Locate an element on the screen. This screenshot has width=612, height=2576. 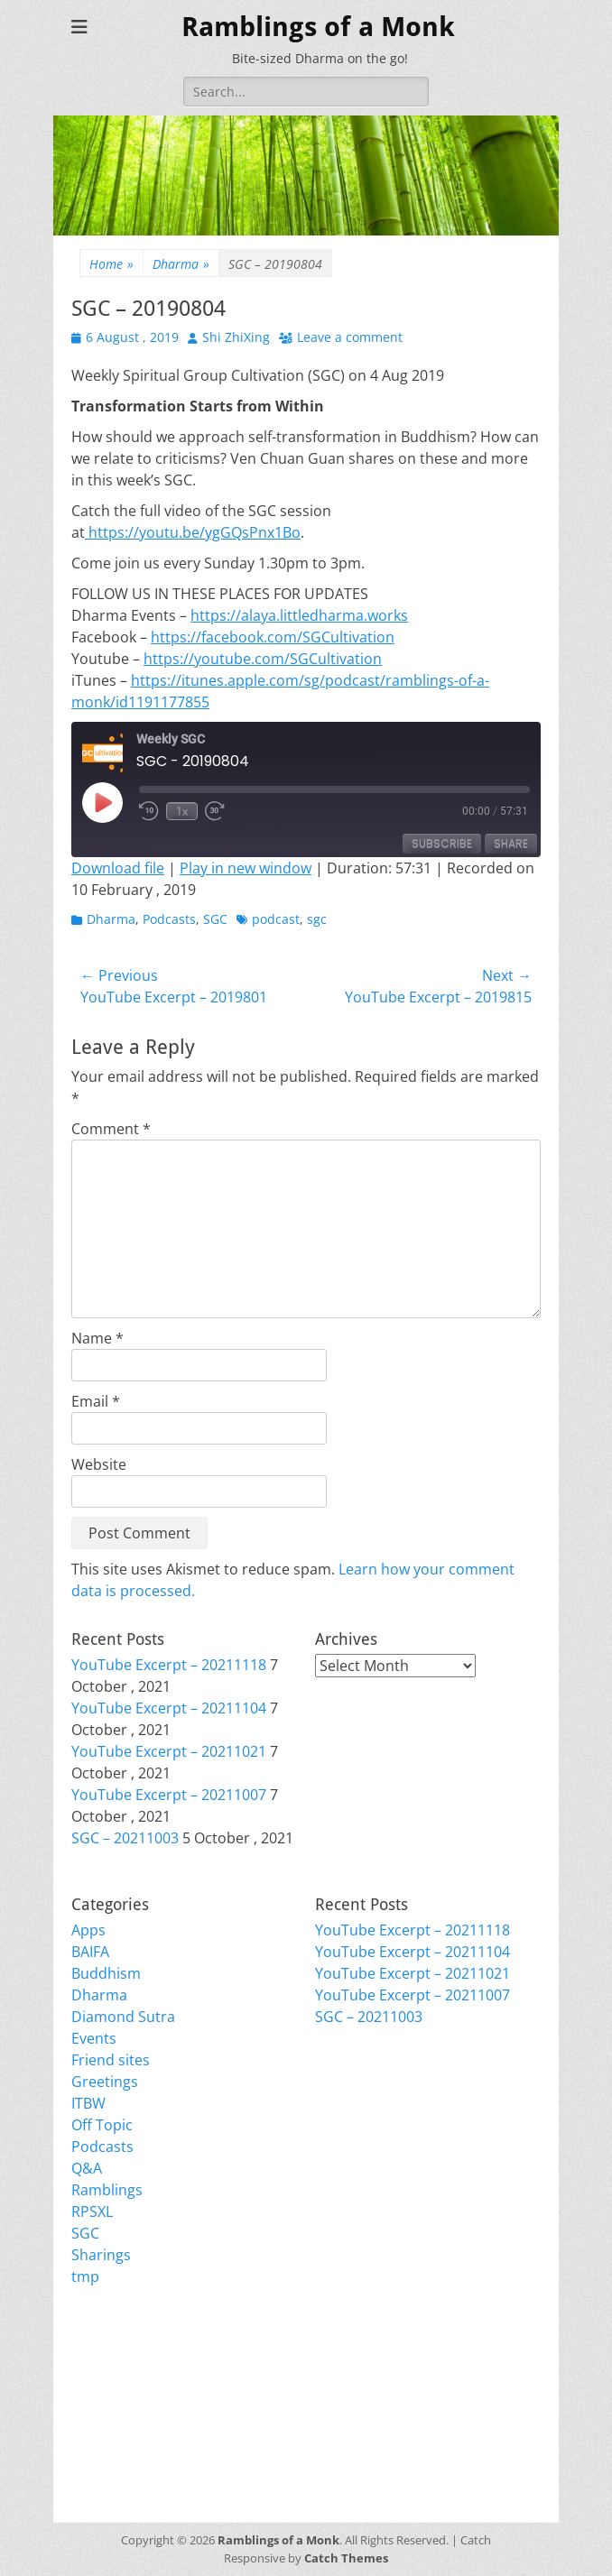
Email is located at coordinates (95, 1401).